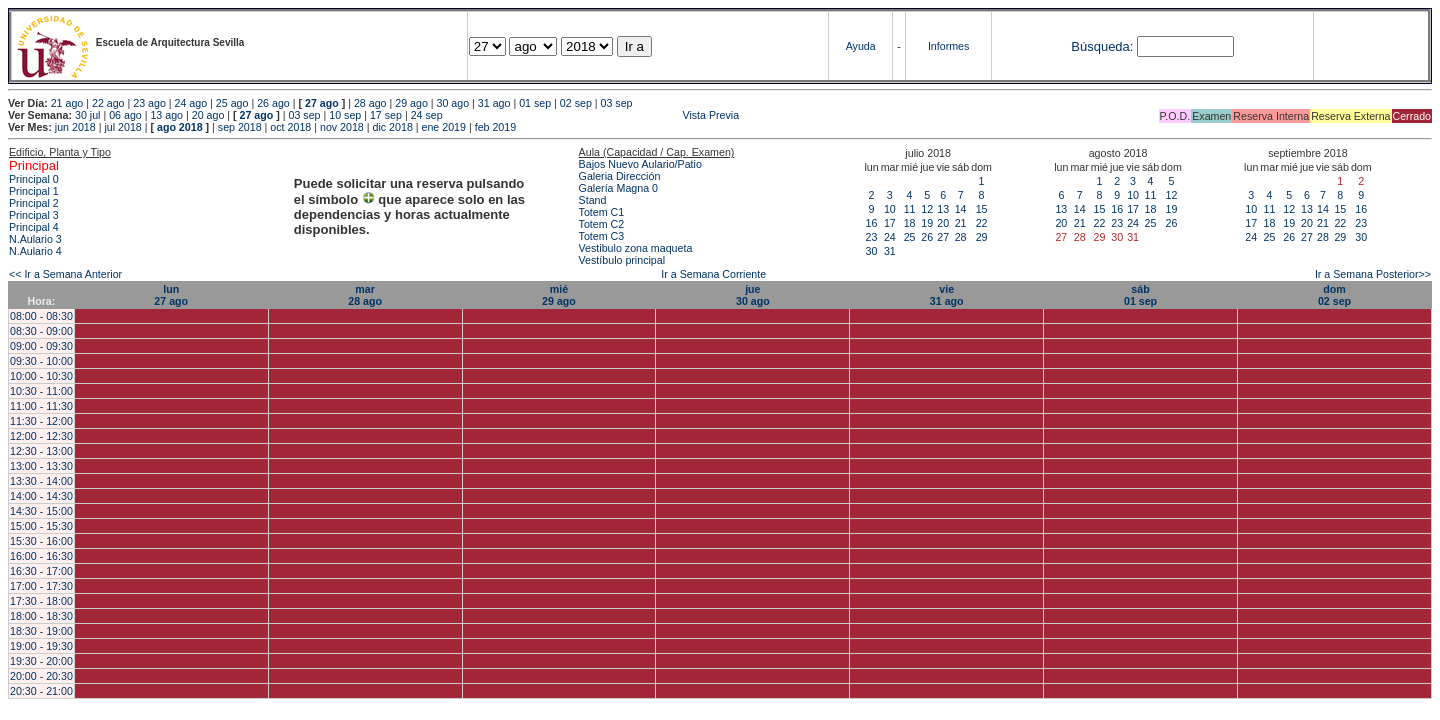 This screenshot has width=1440, height=720. What do you see at coordinates (41, 376) in the screenshot?
I see `10:00 - 10:30` at bounding box center [41, 376].